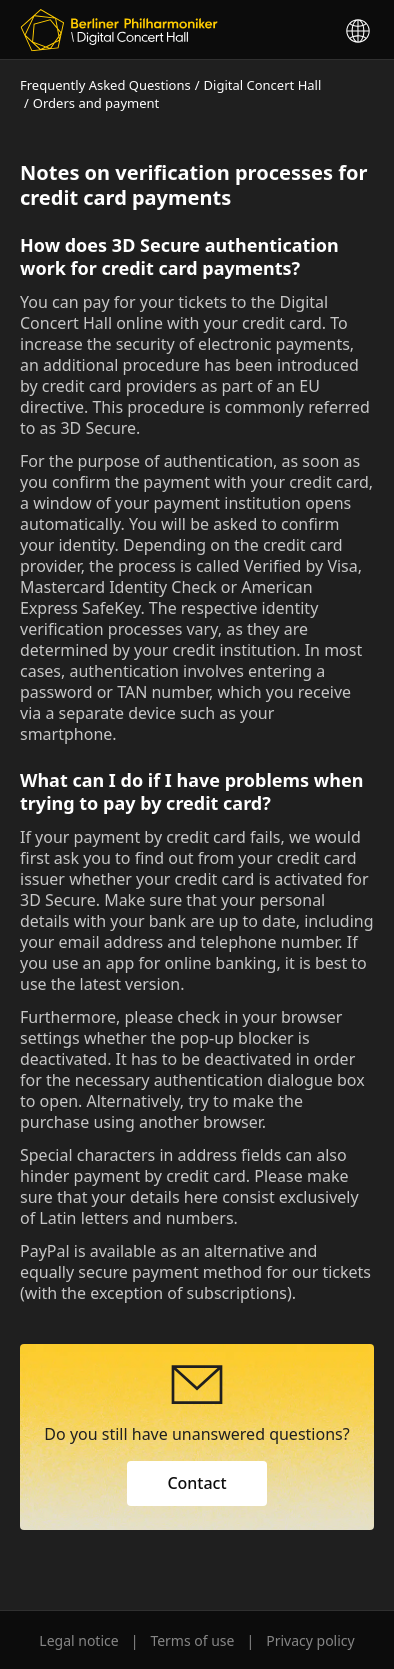  I want to click on Frequently Asked Questions, so click(105, 85).